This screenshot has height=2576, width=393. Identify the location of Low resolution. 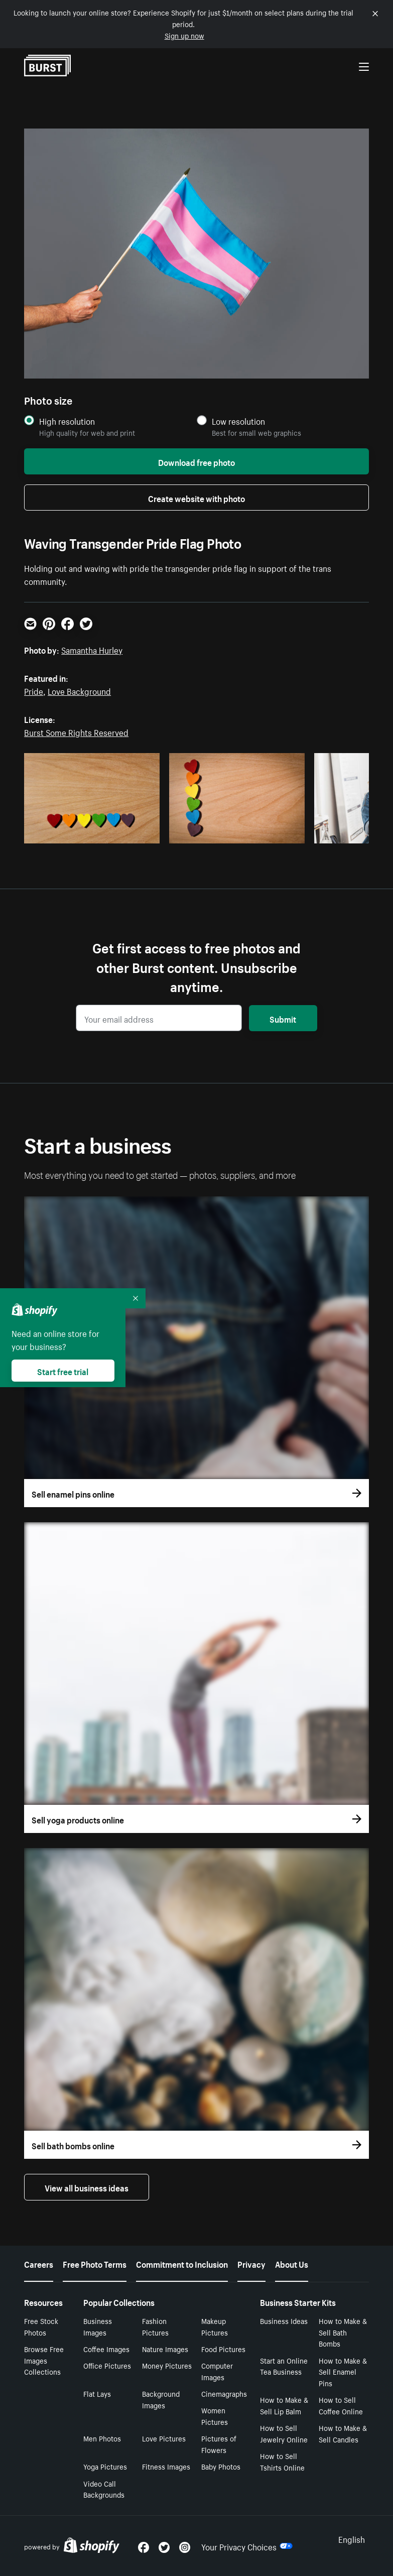
(238, 421).